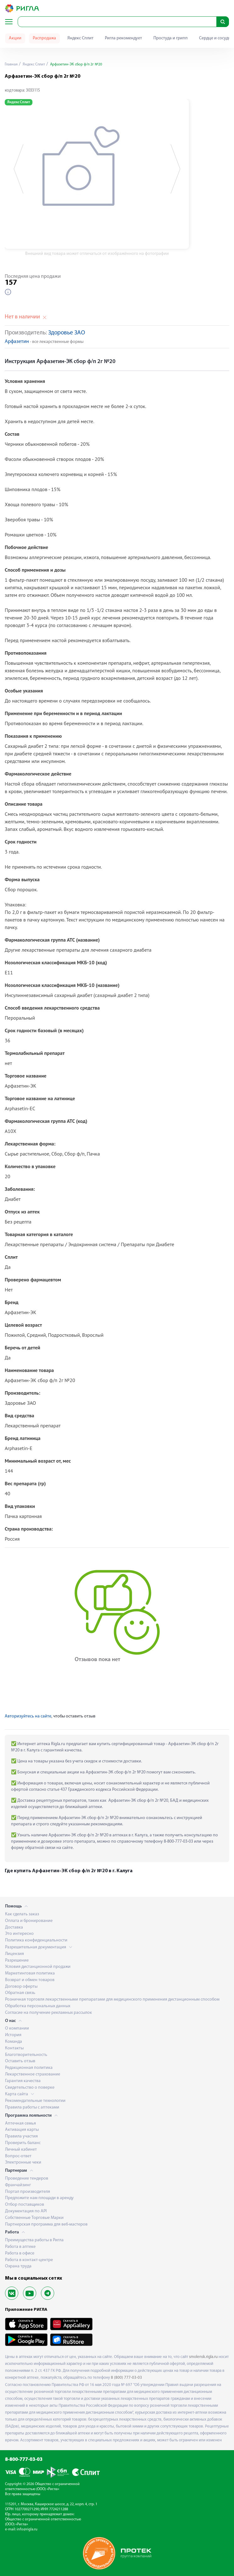  Describe the element at coordinates (18, 2266) in the screenshot. I see `Охрана труда` at that location.